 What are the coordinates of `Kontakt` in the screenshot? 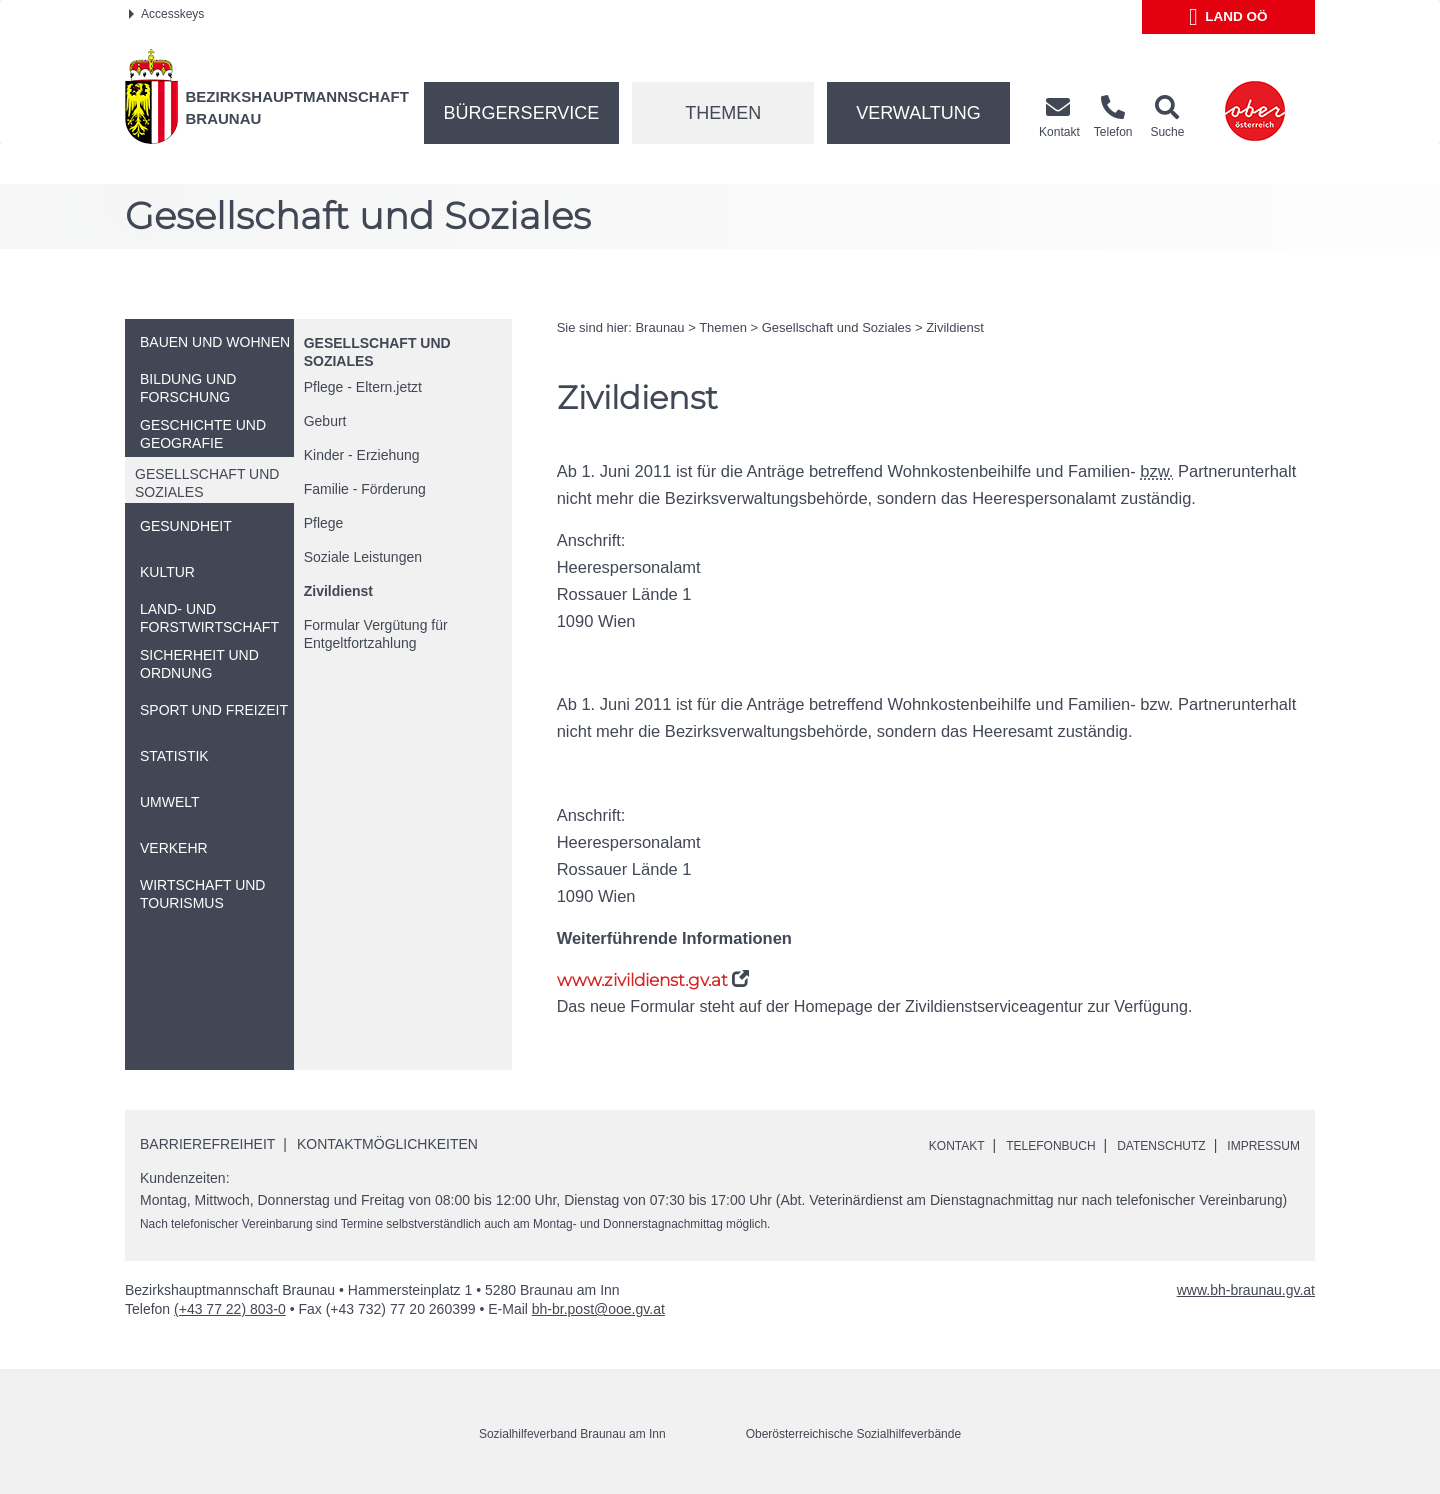 It's located at (910, 1145).